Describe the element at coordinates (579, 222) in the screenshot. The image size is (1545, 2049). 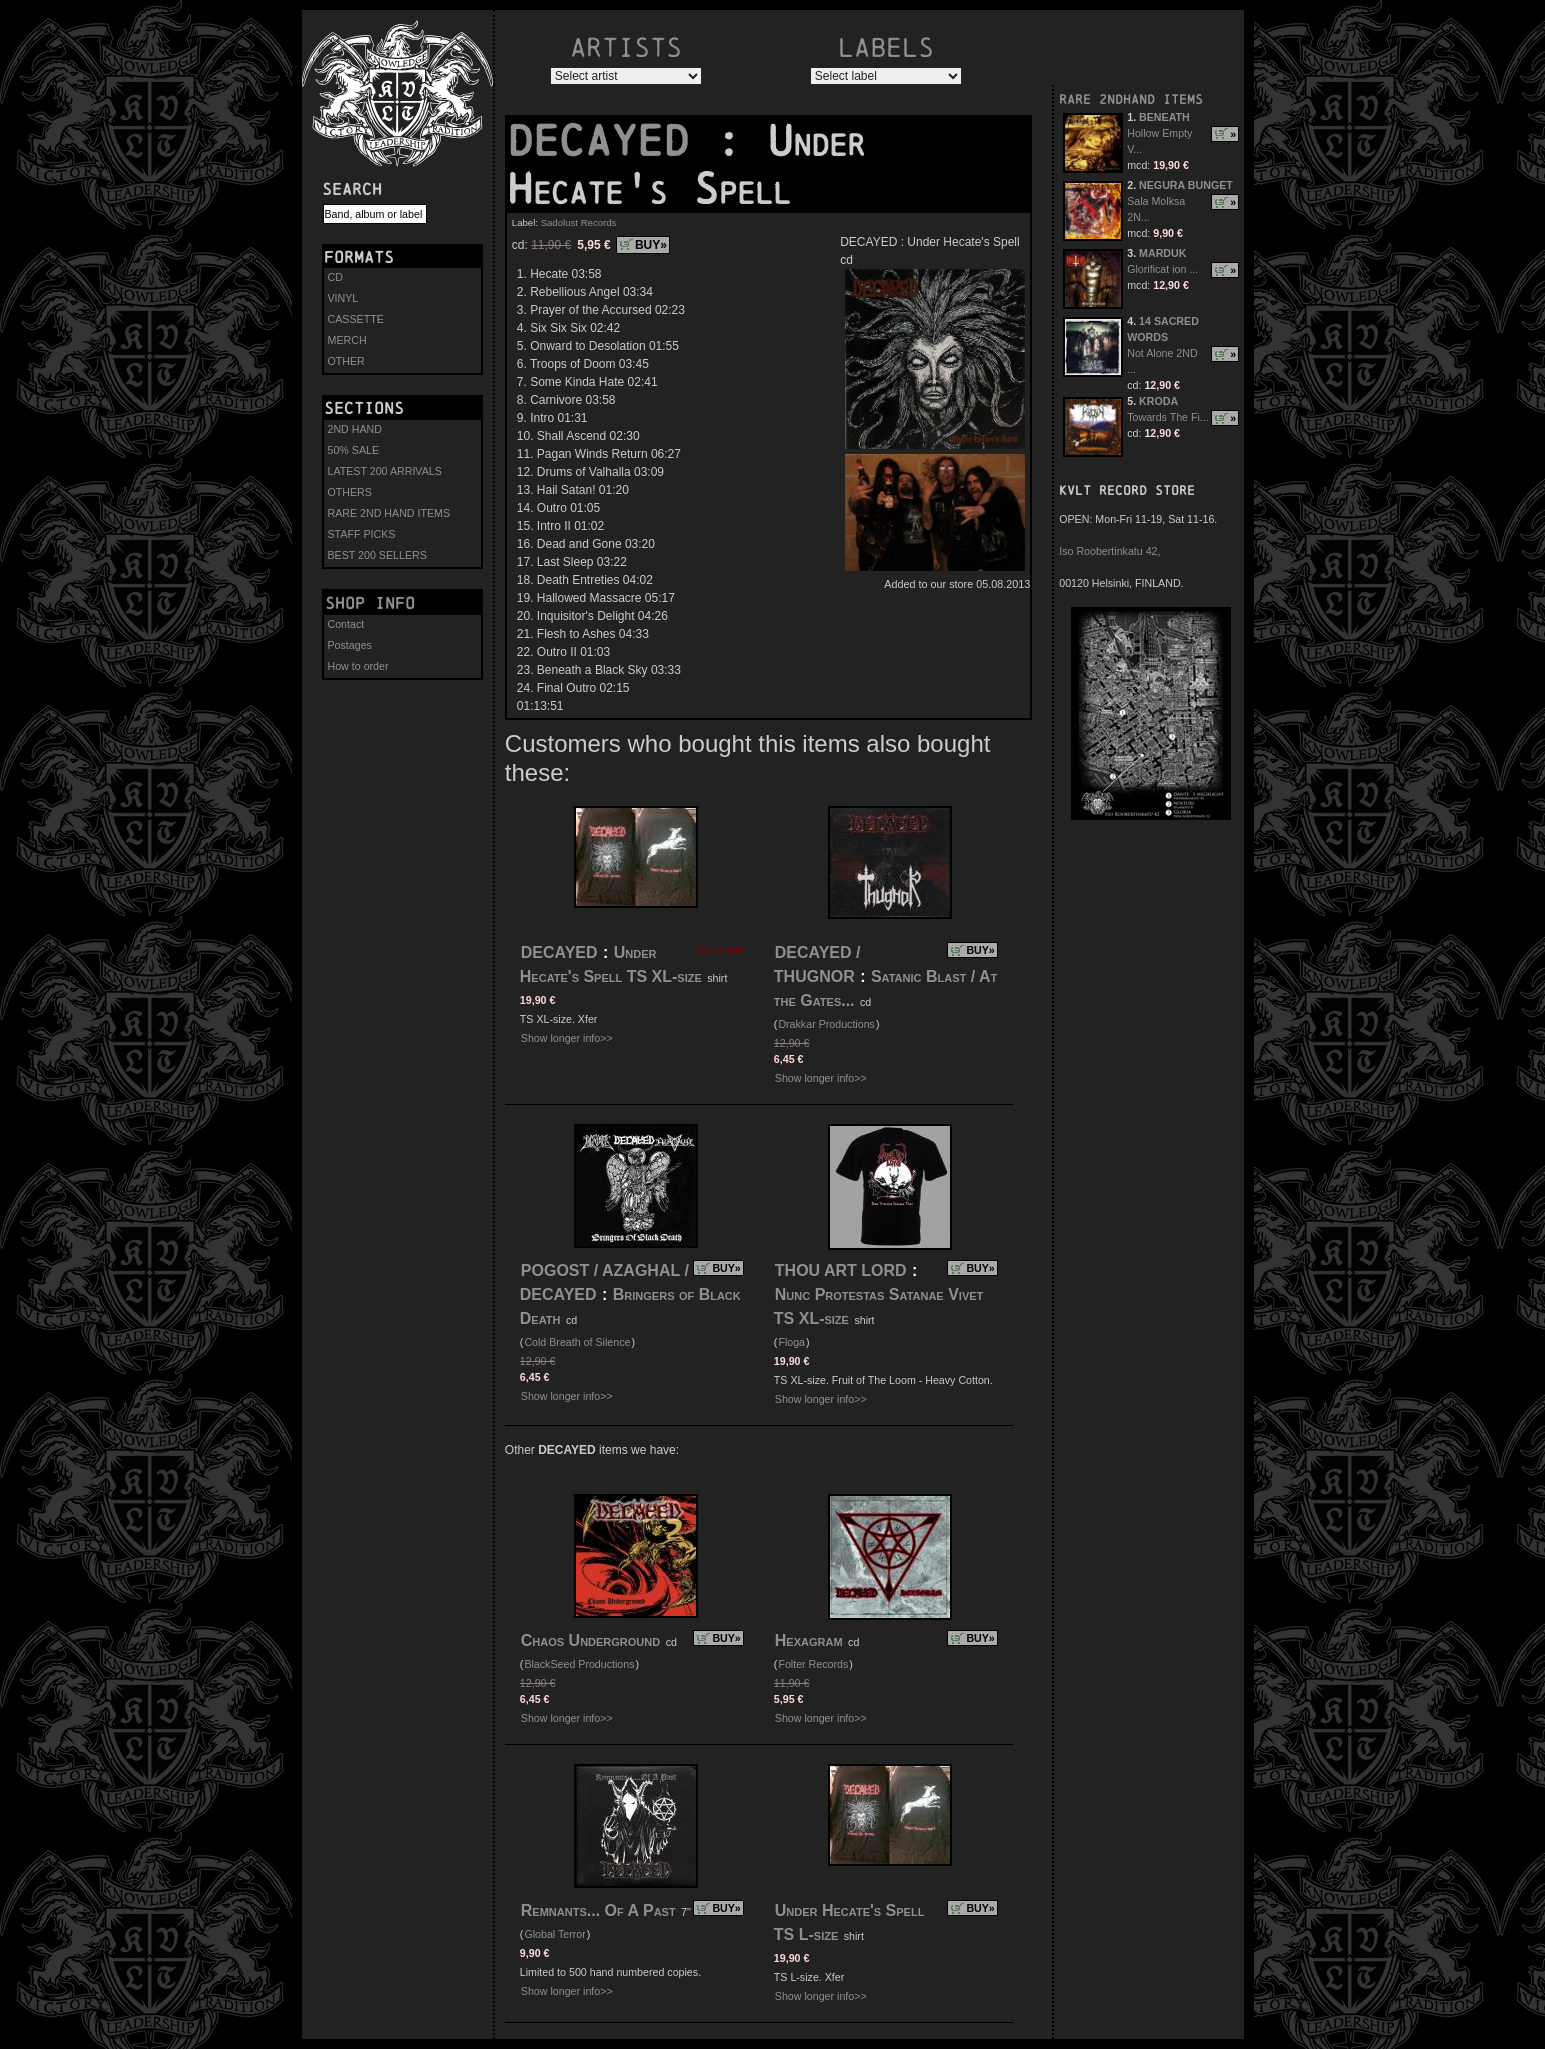
I see `Sadolust Records` at that location.